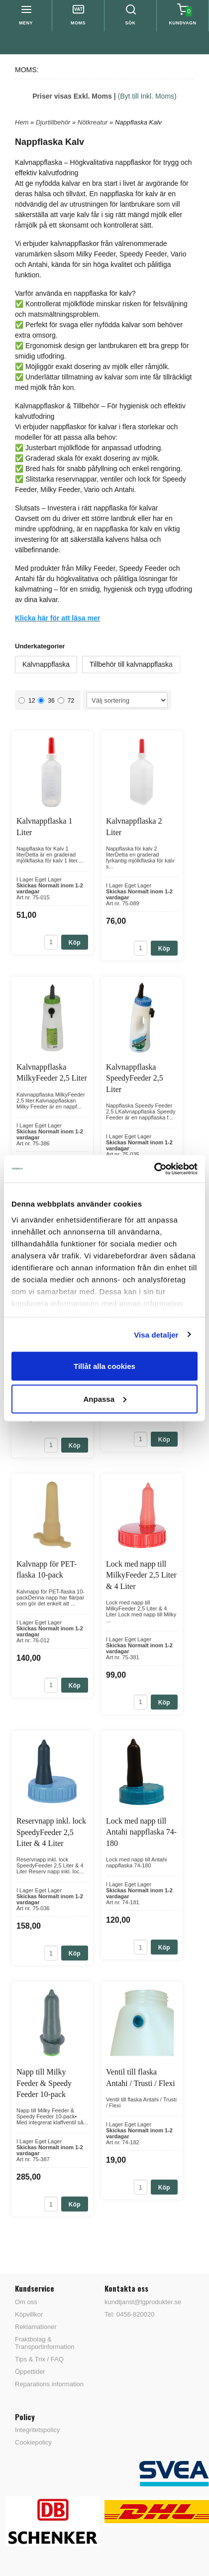 Image resolution: width=209 pixels, height=2576 pixels. What do you see at coordinates (46, 664) in the screenshot?
I see `Kalvnappflaska` at bounding box center [46, 664].